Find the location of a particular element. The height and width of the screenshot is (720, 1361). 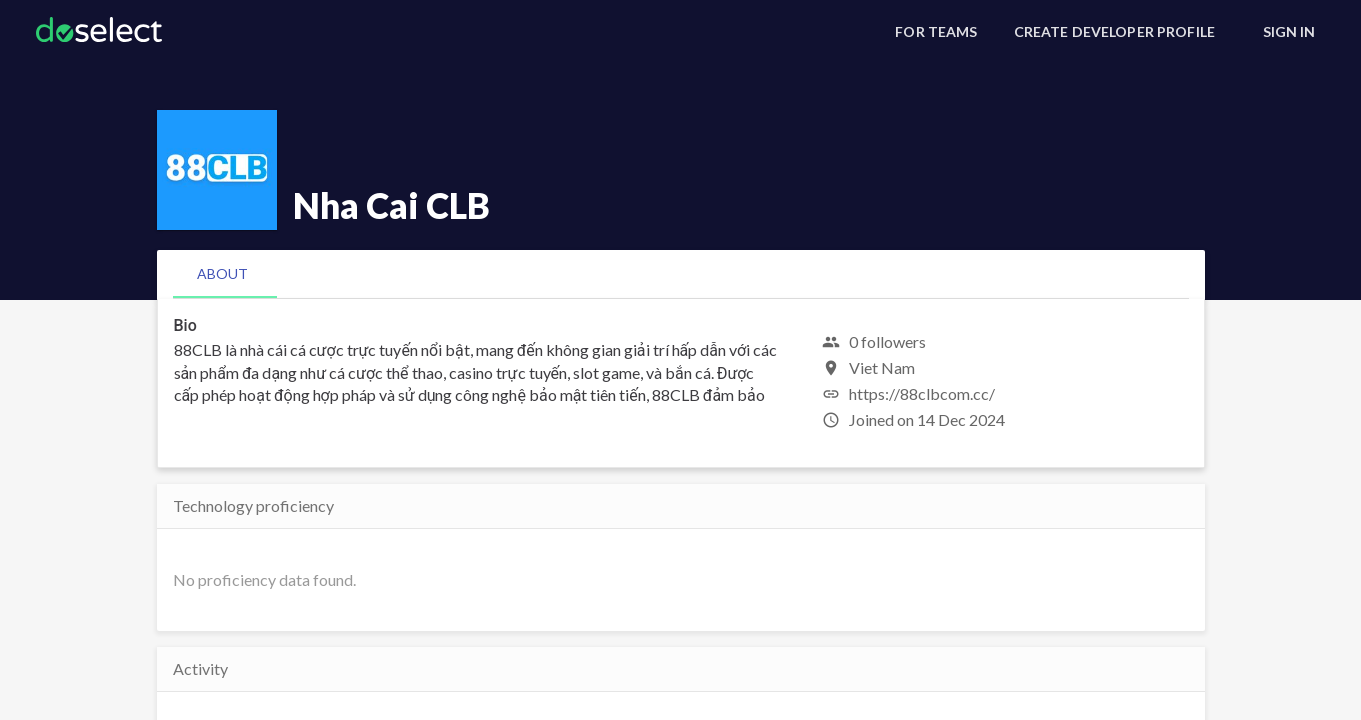

[Sign In] is located at coordinates (1289, 32).